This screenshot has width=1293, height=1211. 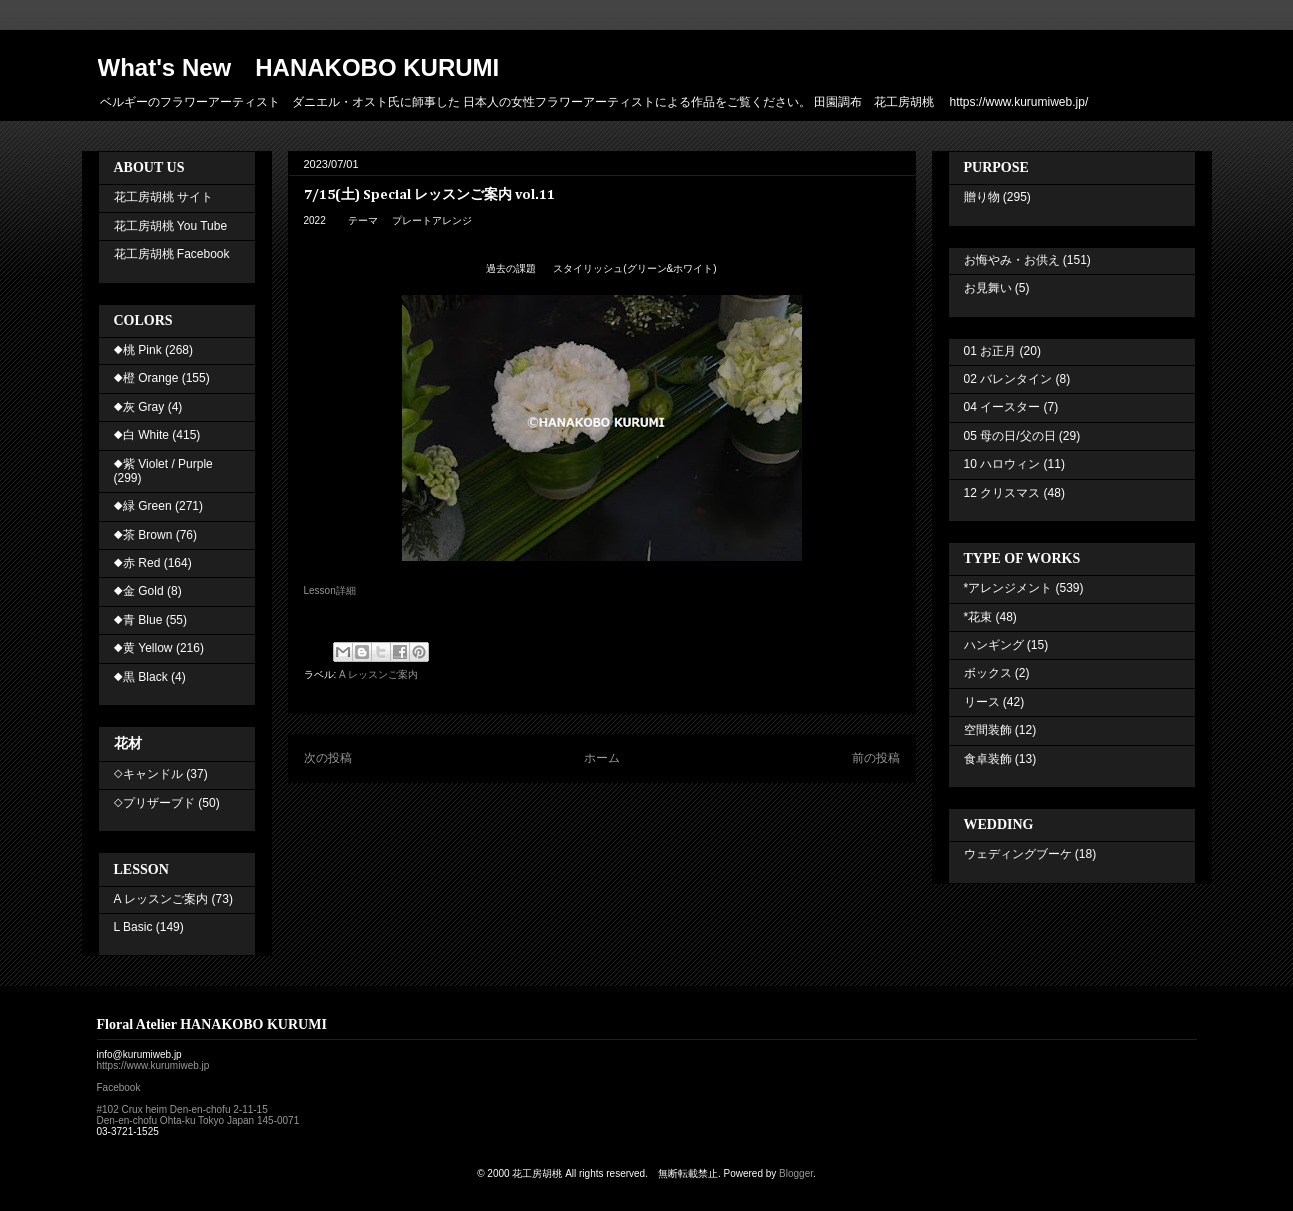 What do you see at coordinates (982, 702) in the screenshot?
I see `リース` at bounding box center [982, 702].